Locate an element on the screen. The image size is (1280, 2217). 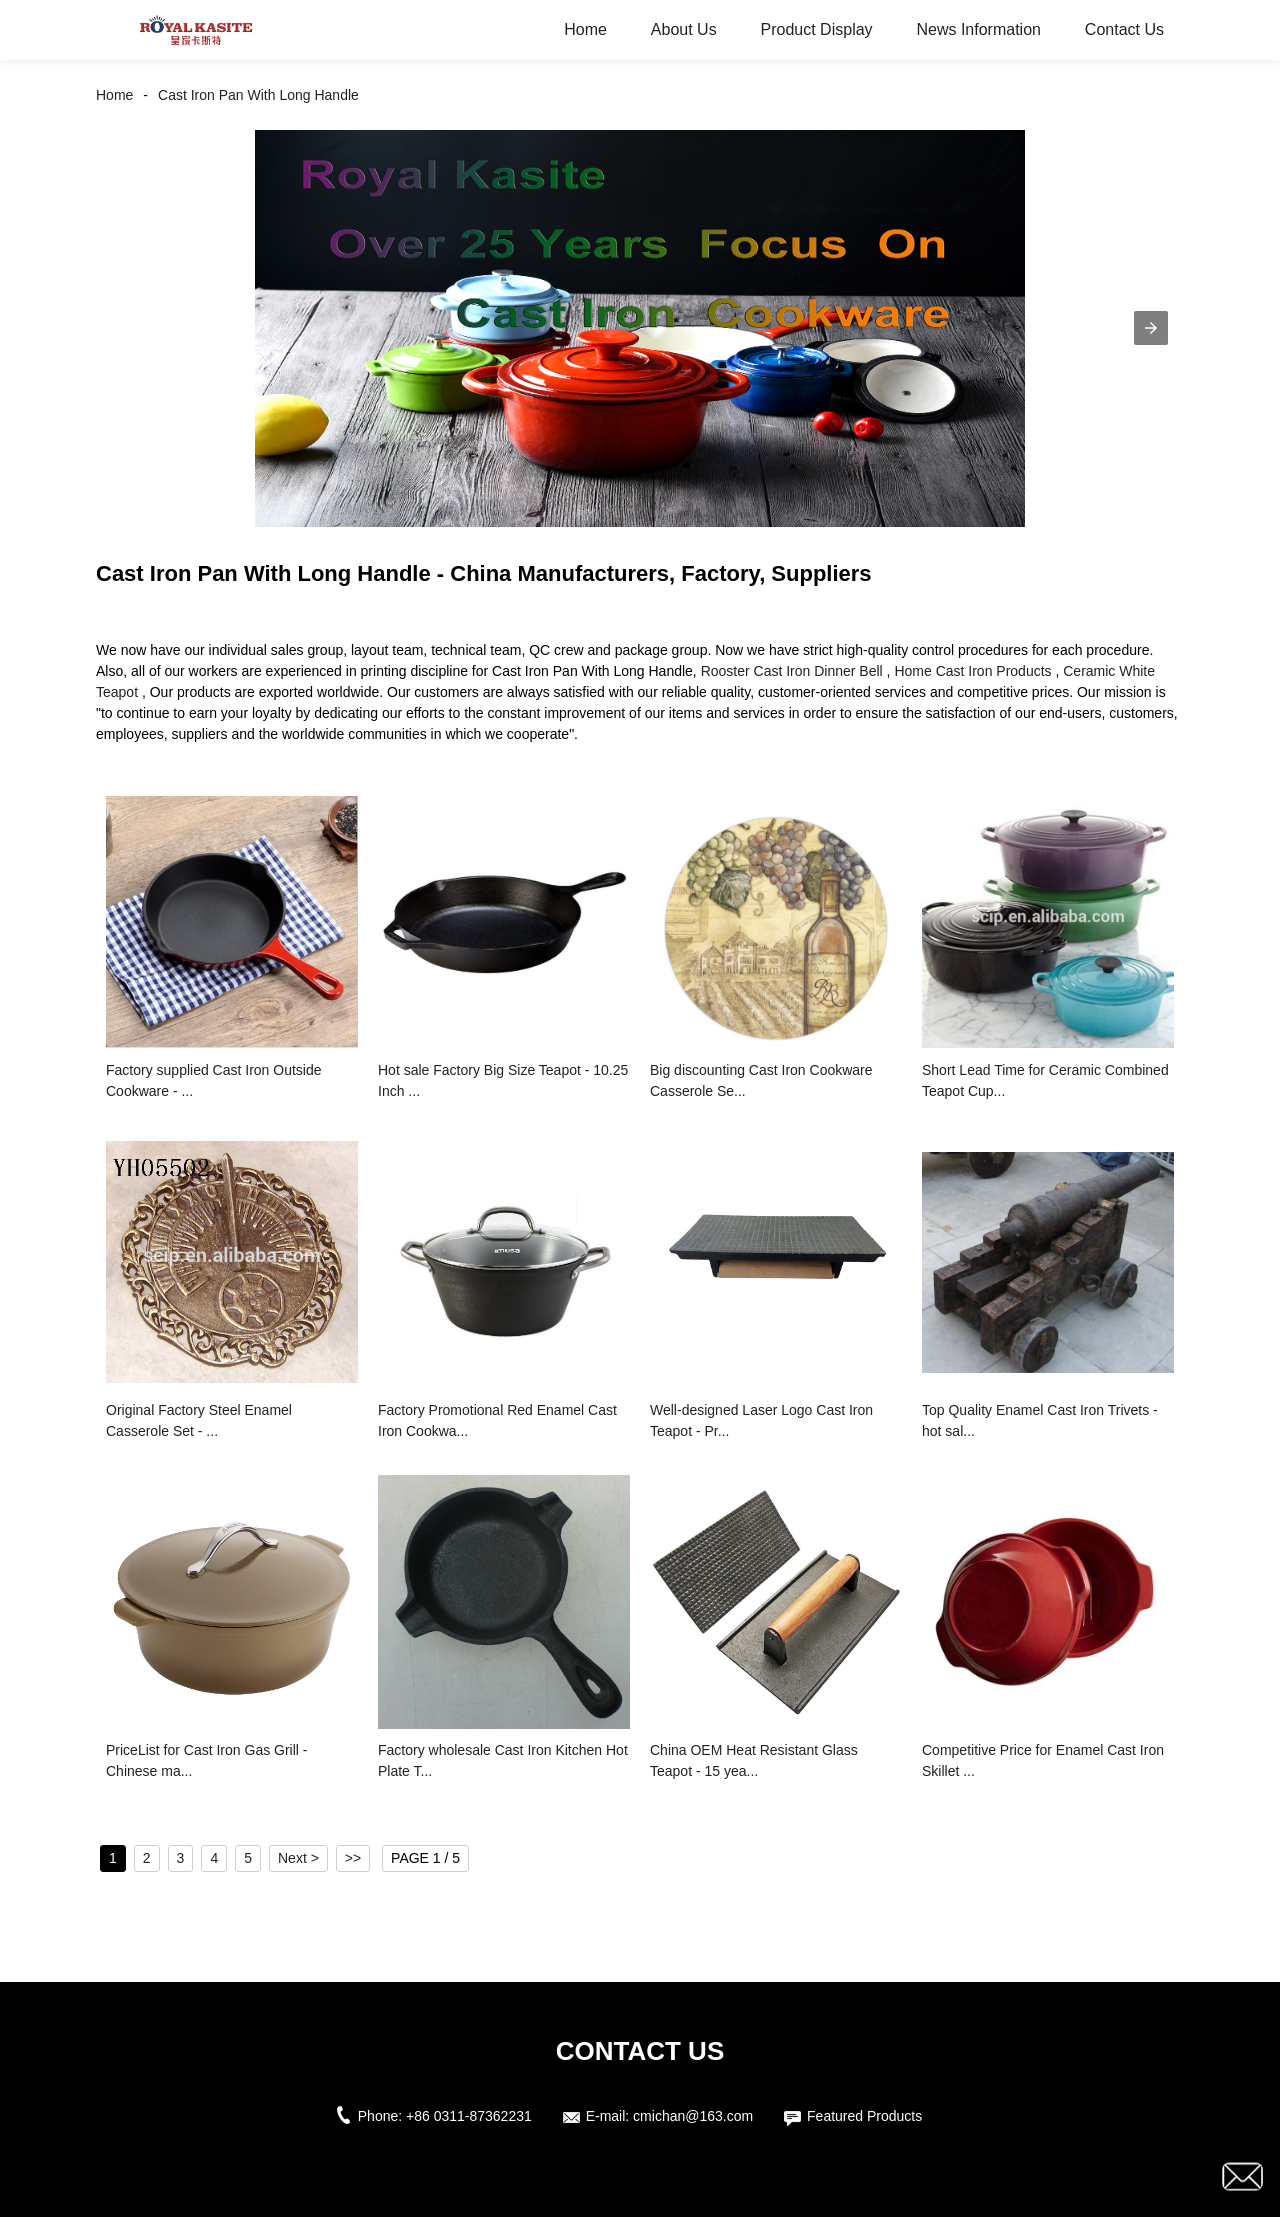
cmichan@163.com is located at coordinates (693, 2116).